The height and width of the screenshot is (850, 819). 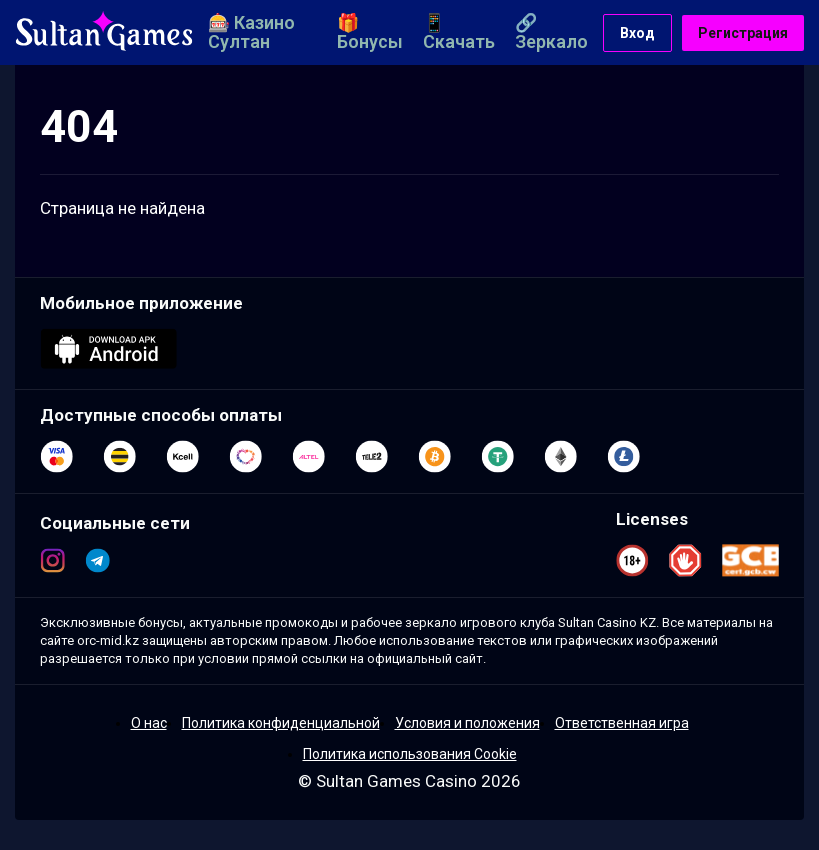 I want to click on Вход, so click(x=637, y=33).